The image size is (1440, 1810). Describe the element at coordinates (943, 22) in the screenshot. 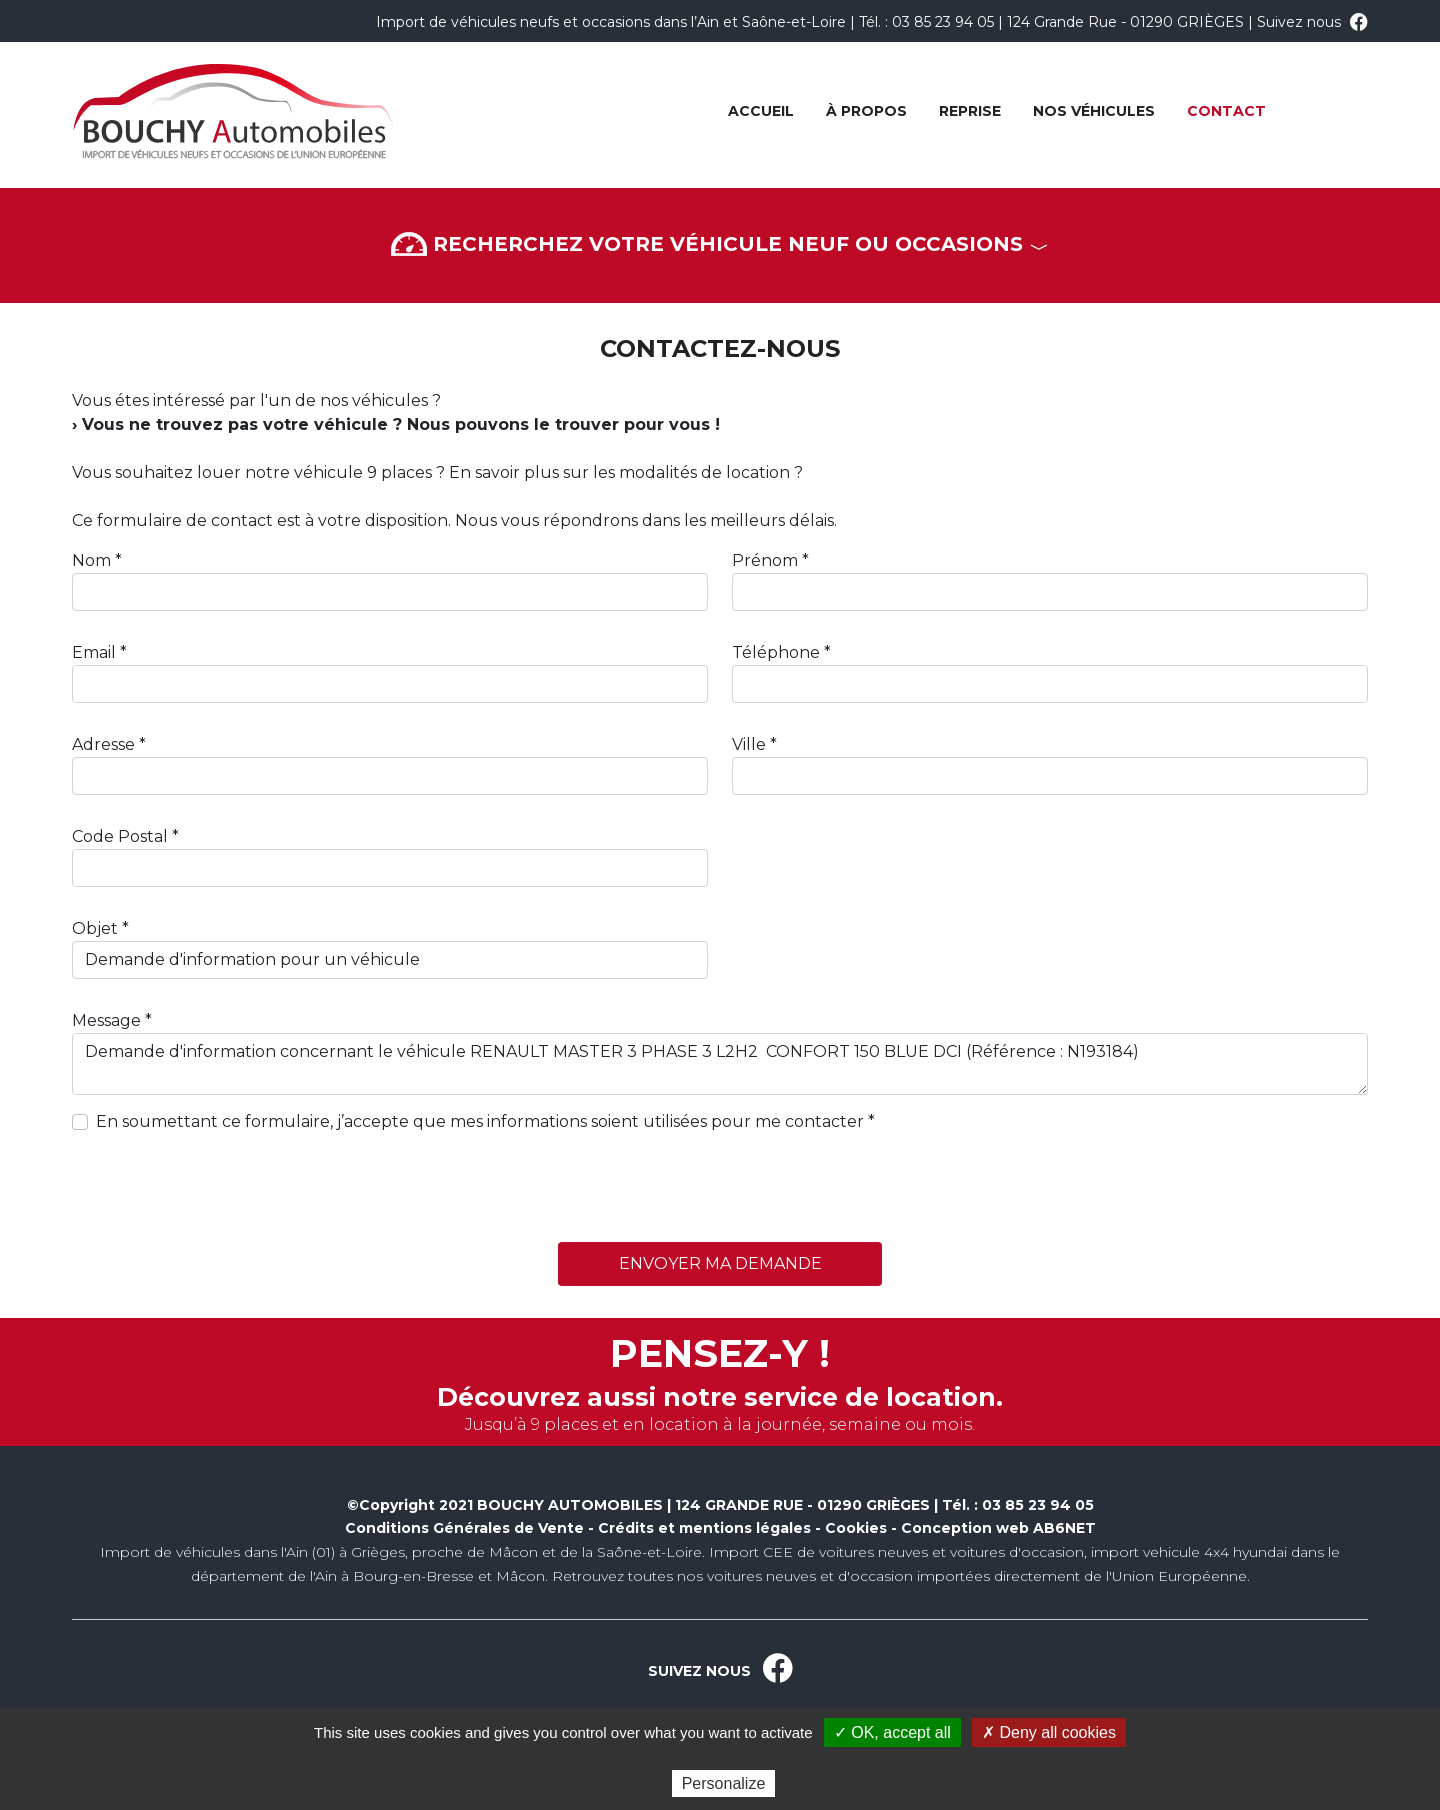

I see `03 85 23 94 05` at that location.